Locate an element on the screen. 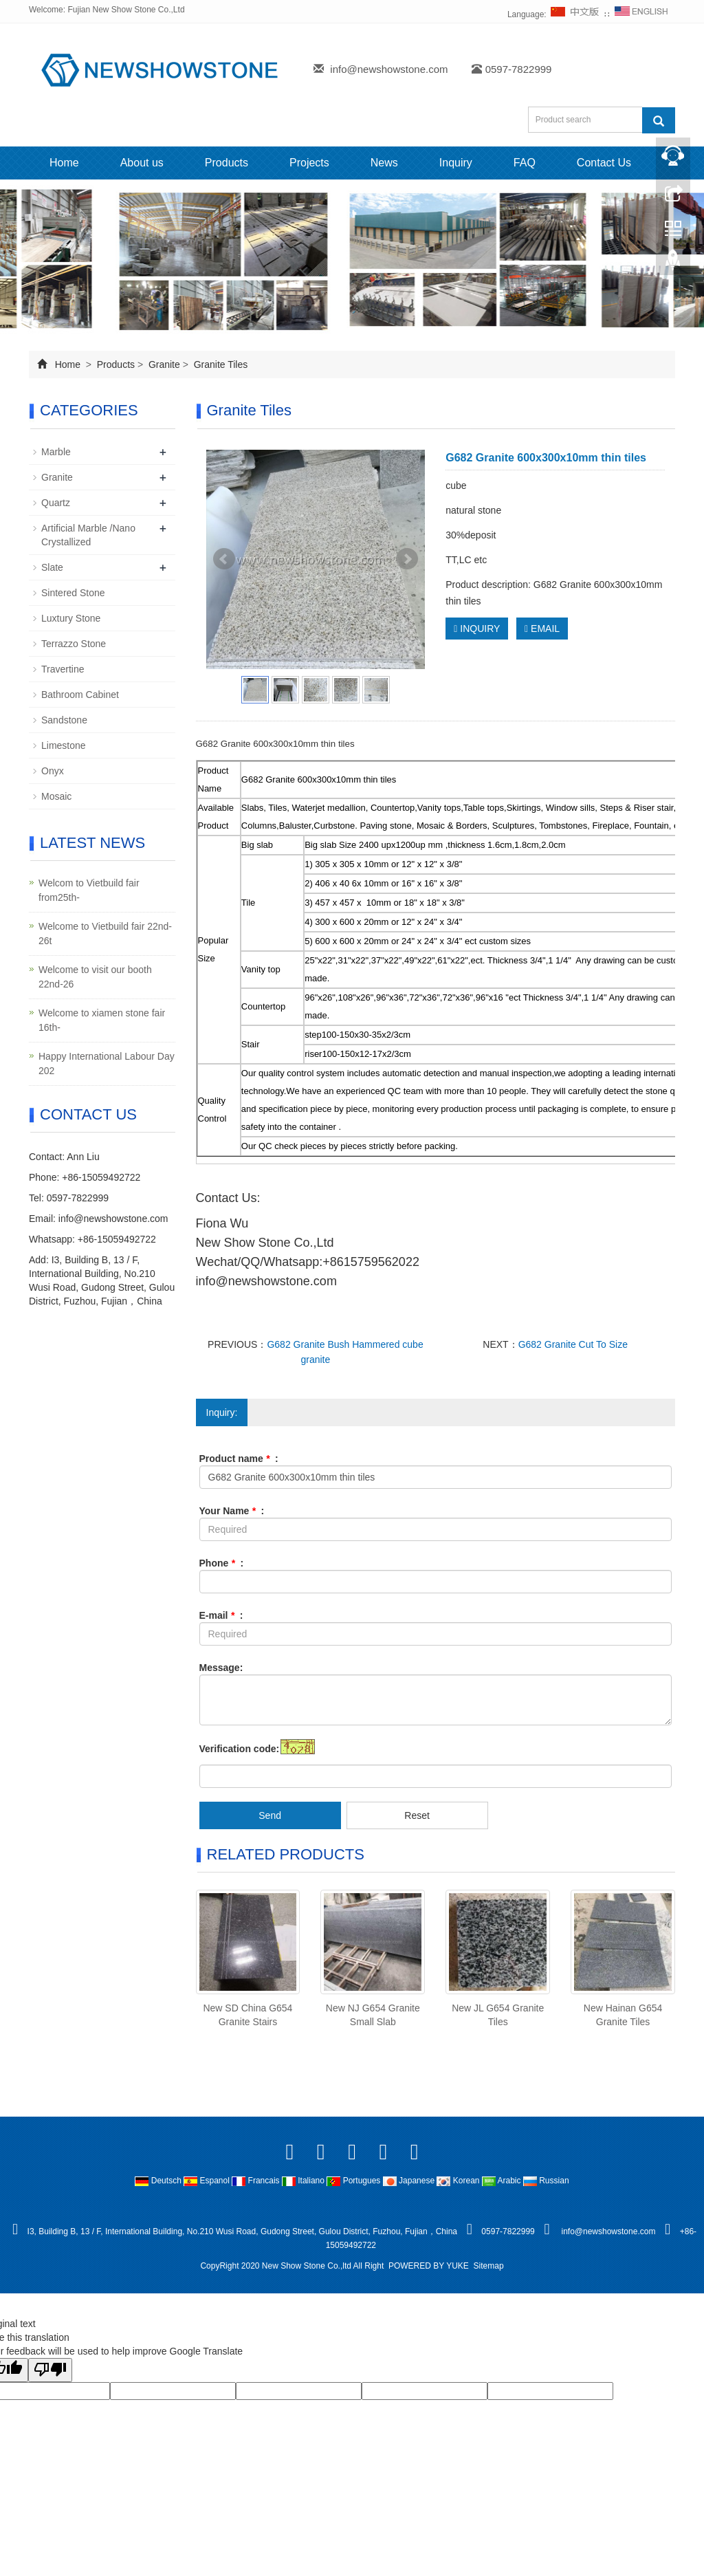 This screenshot has height=2576, width=704. Bathroom Cabinet is located at coordinates (80, 694).